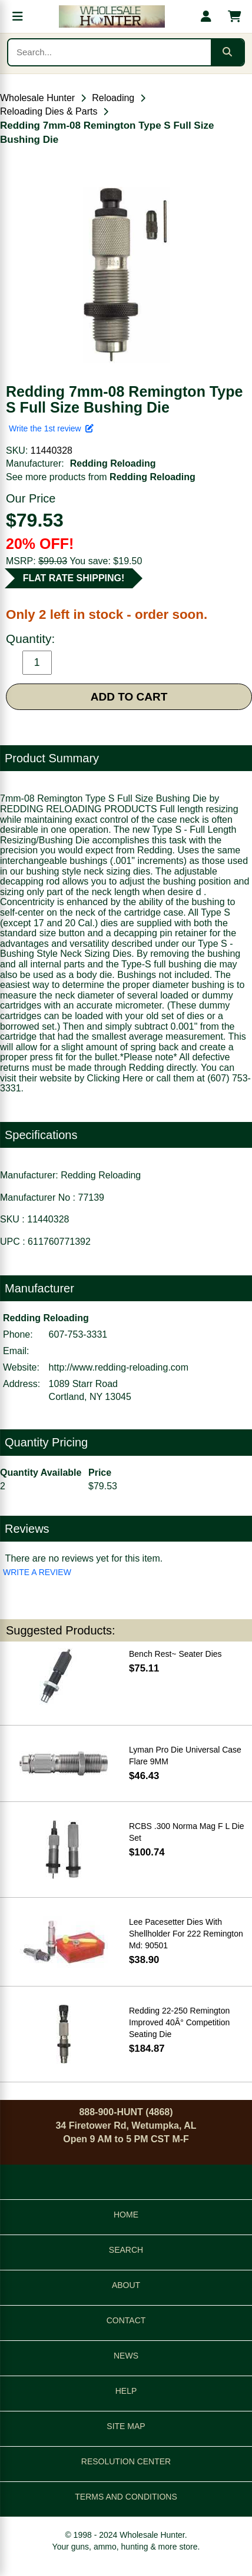  Describe the element at coordinates (126, 2285) in the screenshot. I see `ABOUT` at that location.